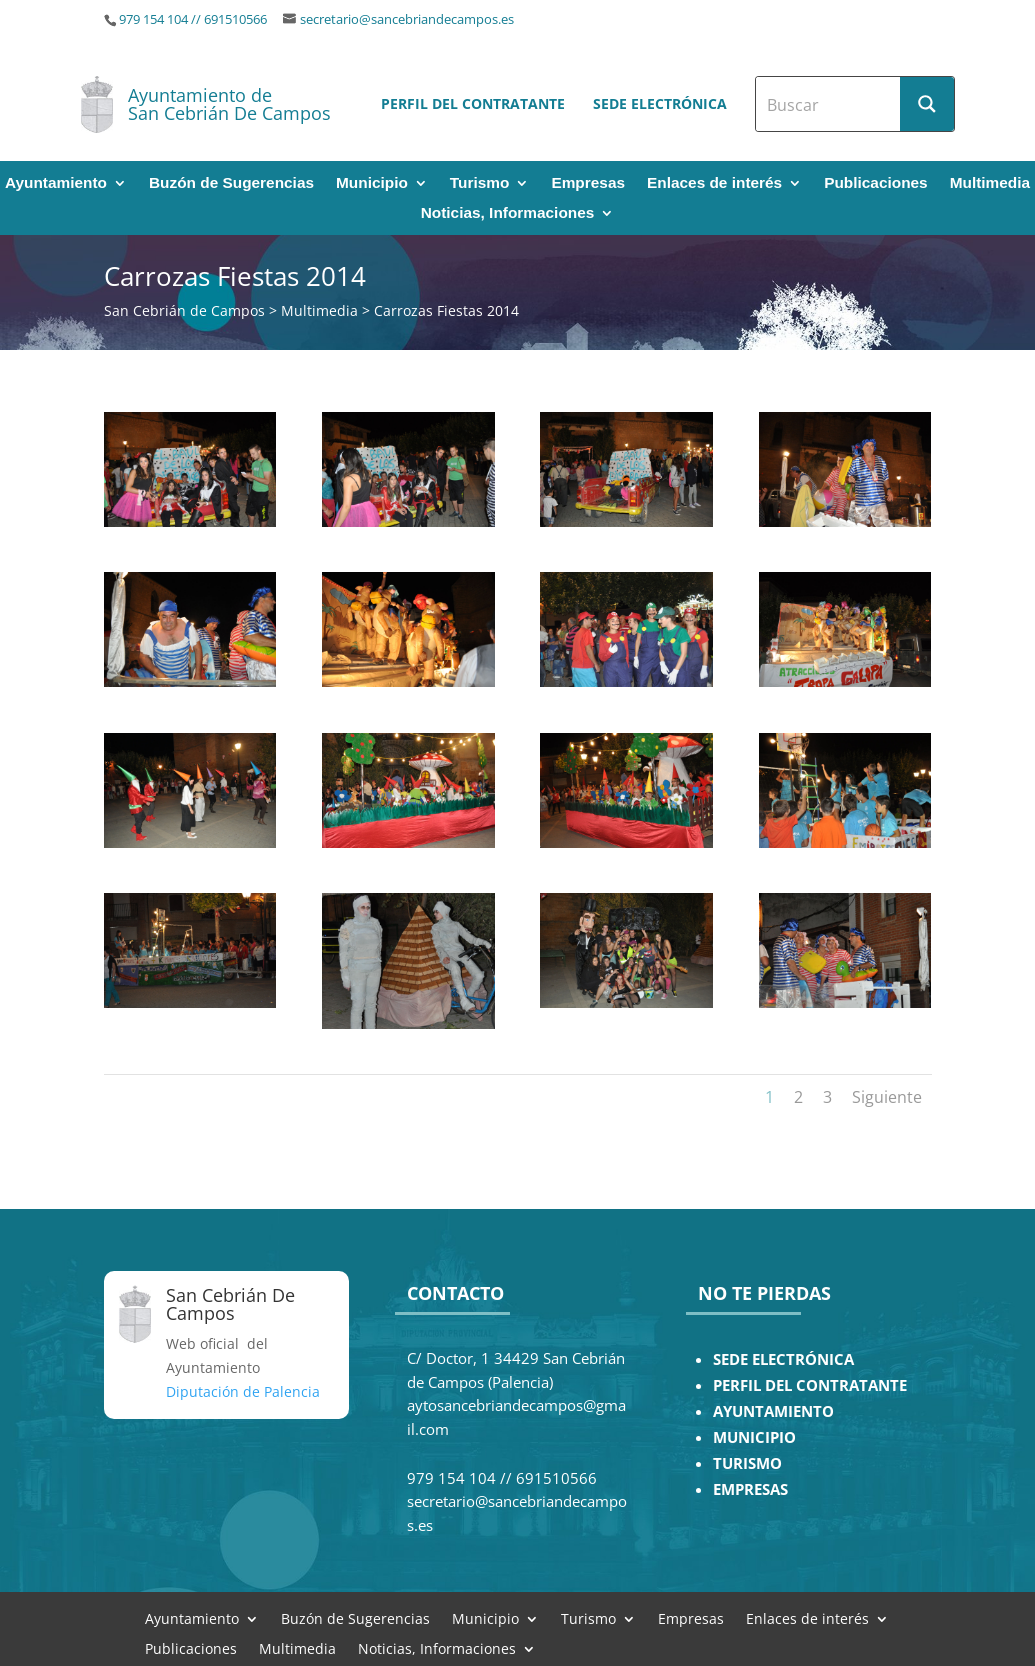 Image resolution: width=1035 pixels, height=1666 pixels. I want to click on Empresas, so click(588, 183).